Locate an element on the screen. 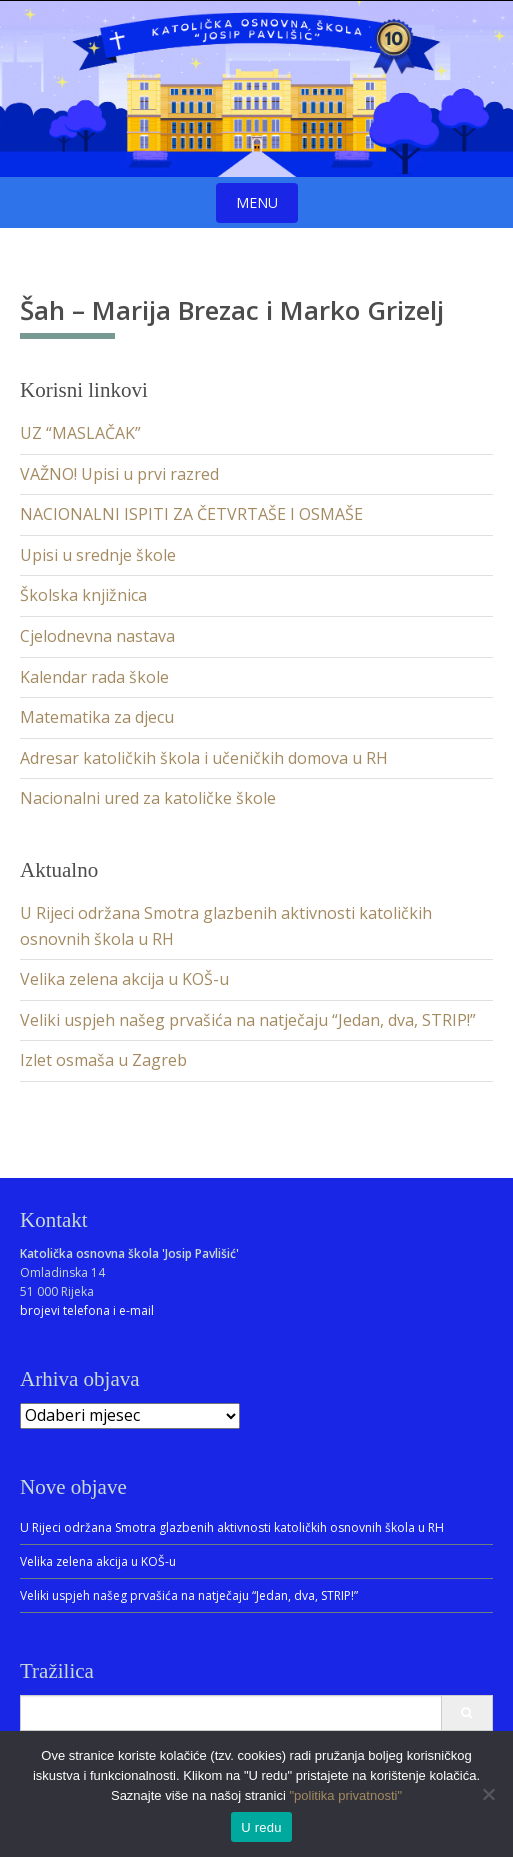 This screenshot has width=513, height=1857. Menu is located at coordinates (257, 202).